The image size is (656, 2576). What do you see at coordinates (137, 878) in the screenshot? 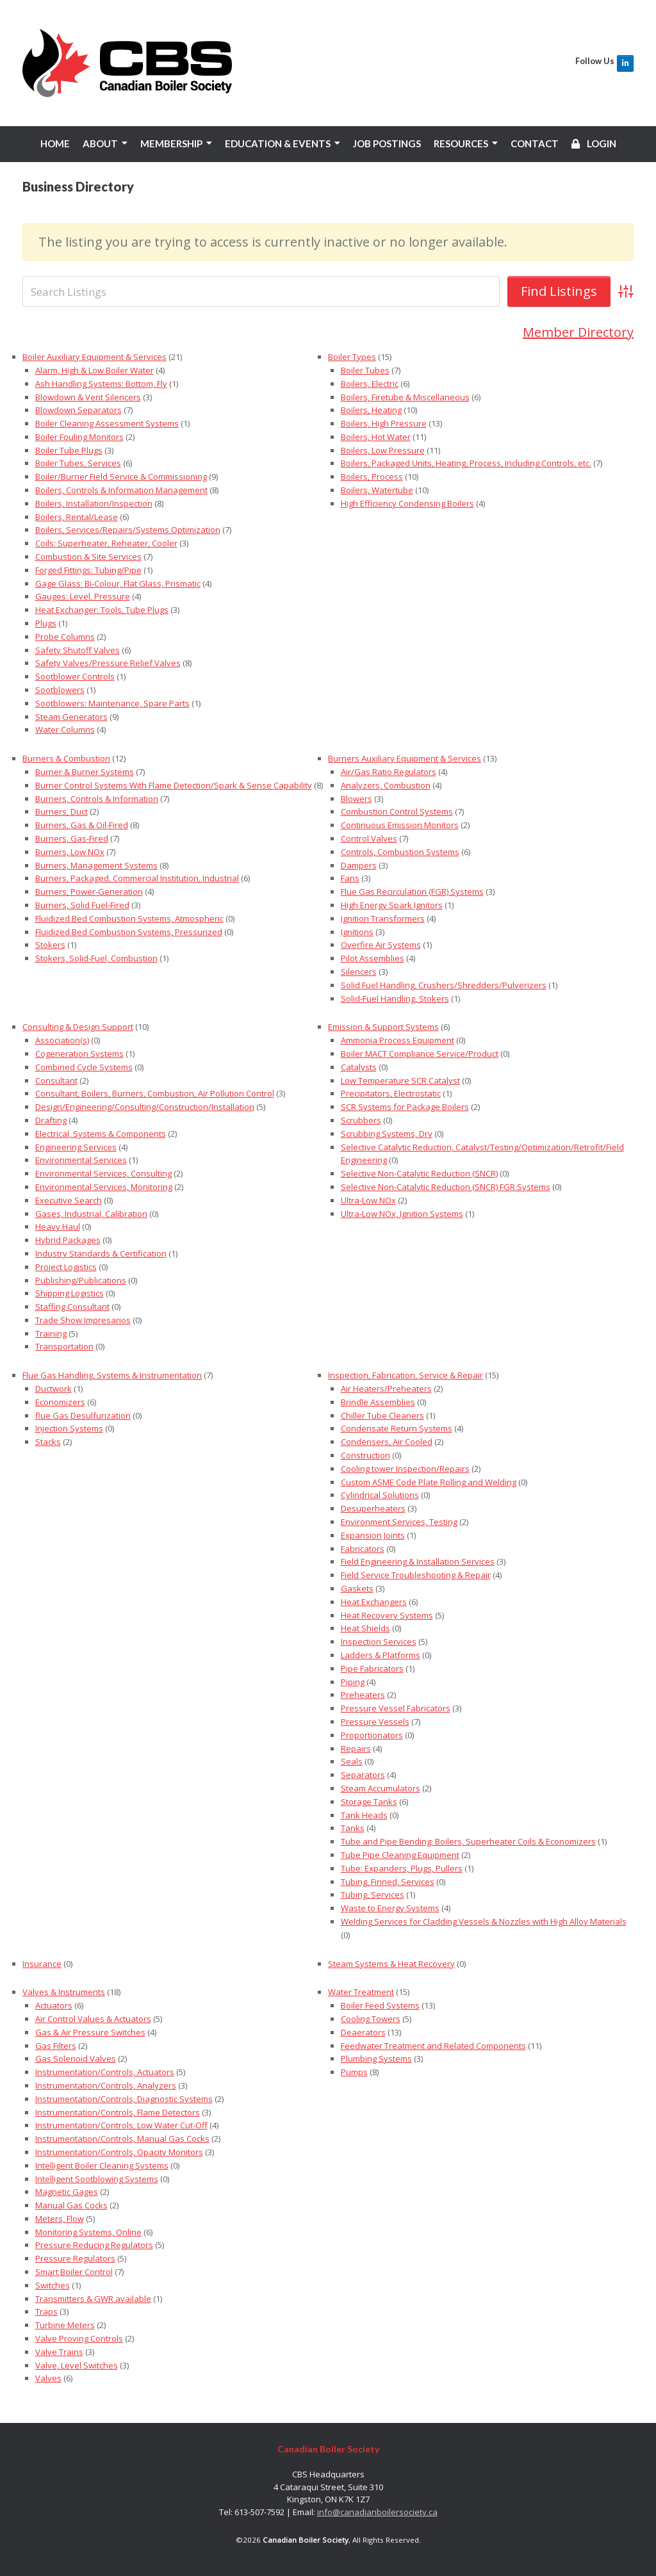
I see `Burners, Packaged, Commercial Institution, Industrial` at bounding box center [137, 878].